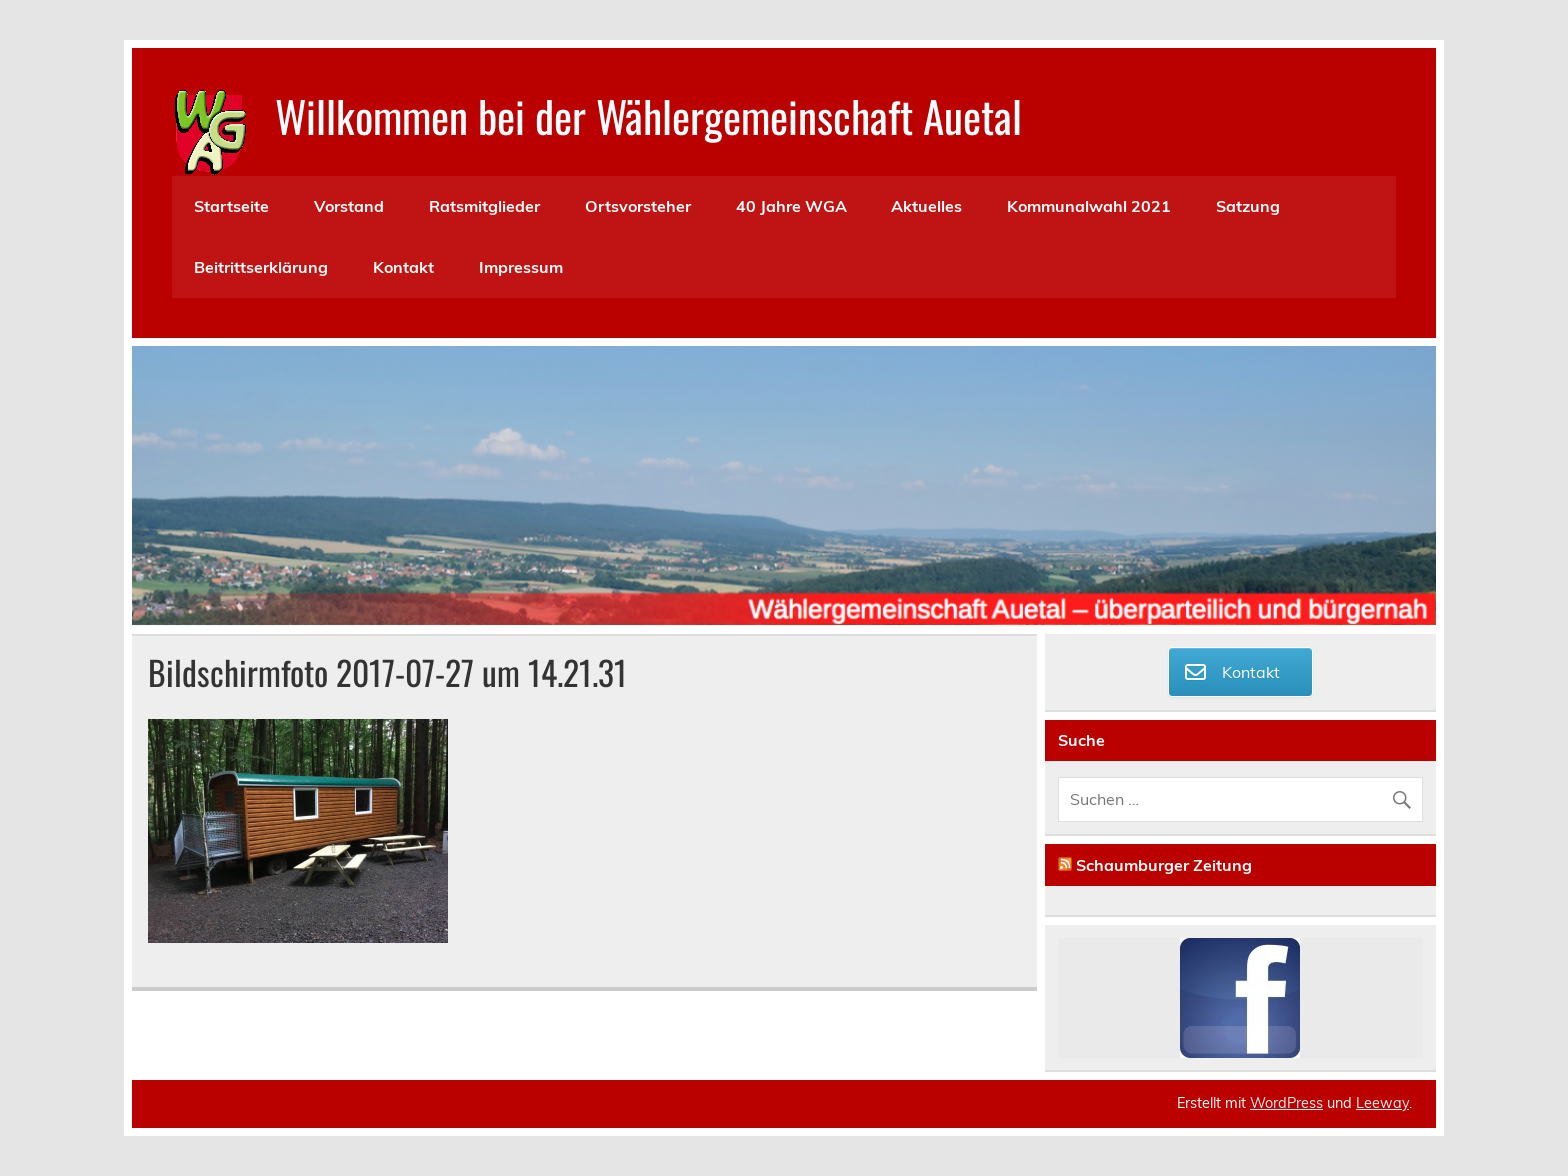 Image resolution: width=1568 pixels, height=1176 pixels. Describe the element at coordinates (349, 206) in the screenshot. I see `Vorstand` at that location.